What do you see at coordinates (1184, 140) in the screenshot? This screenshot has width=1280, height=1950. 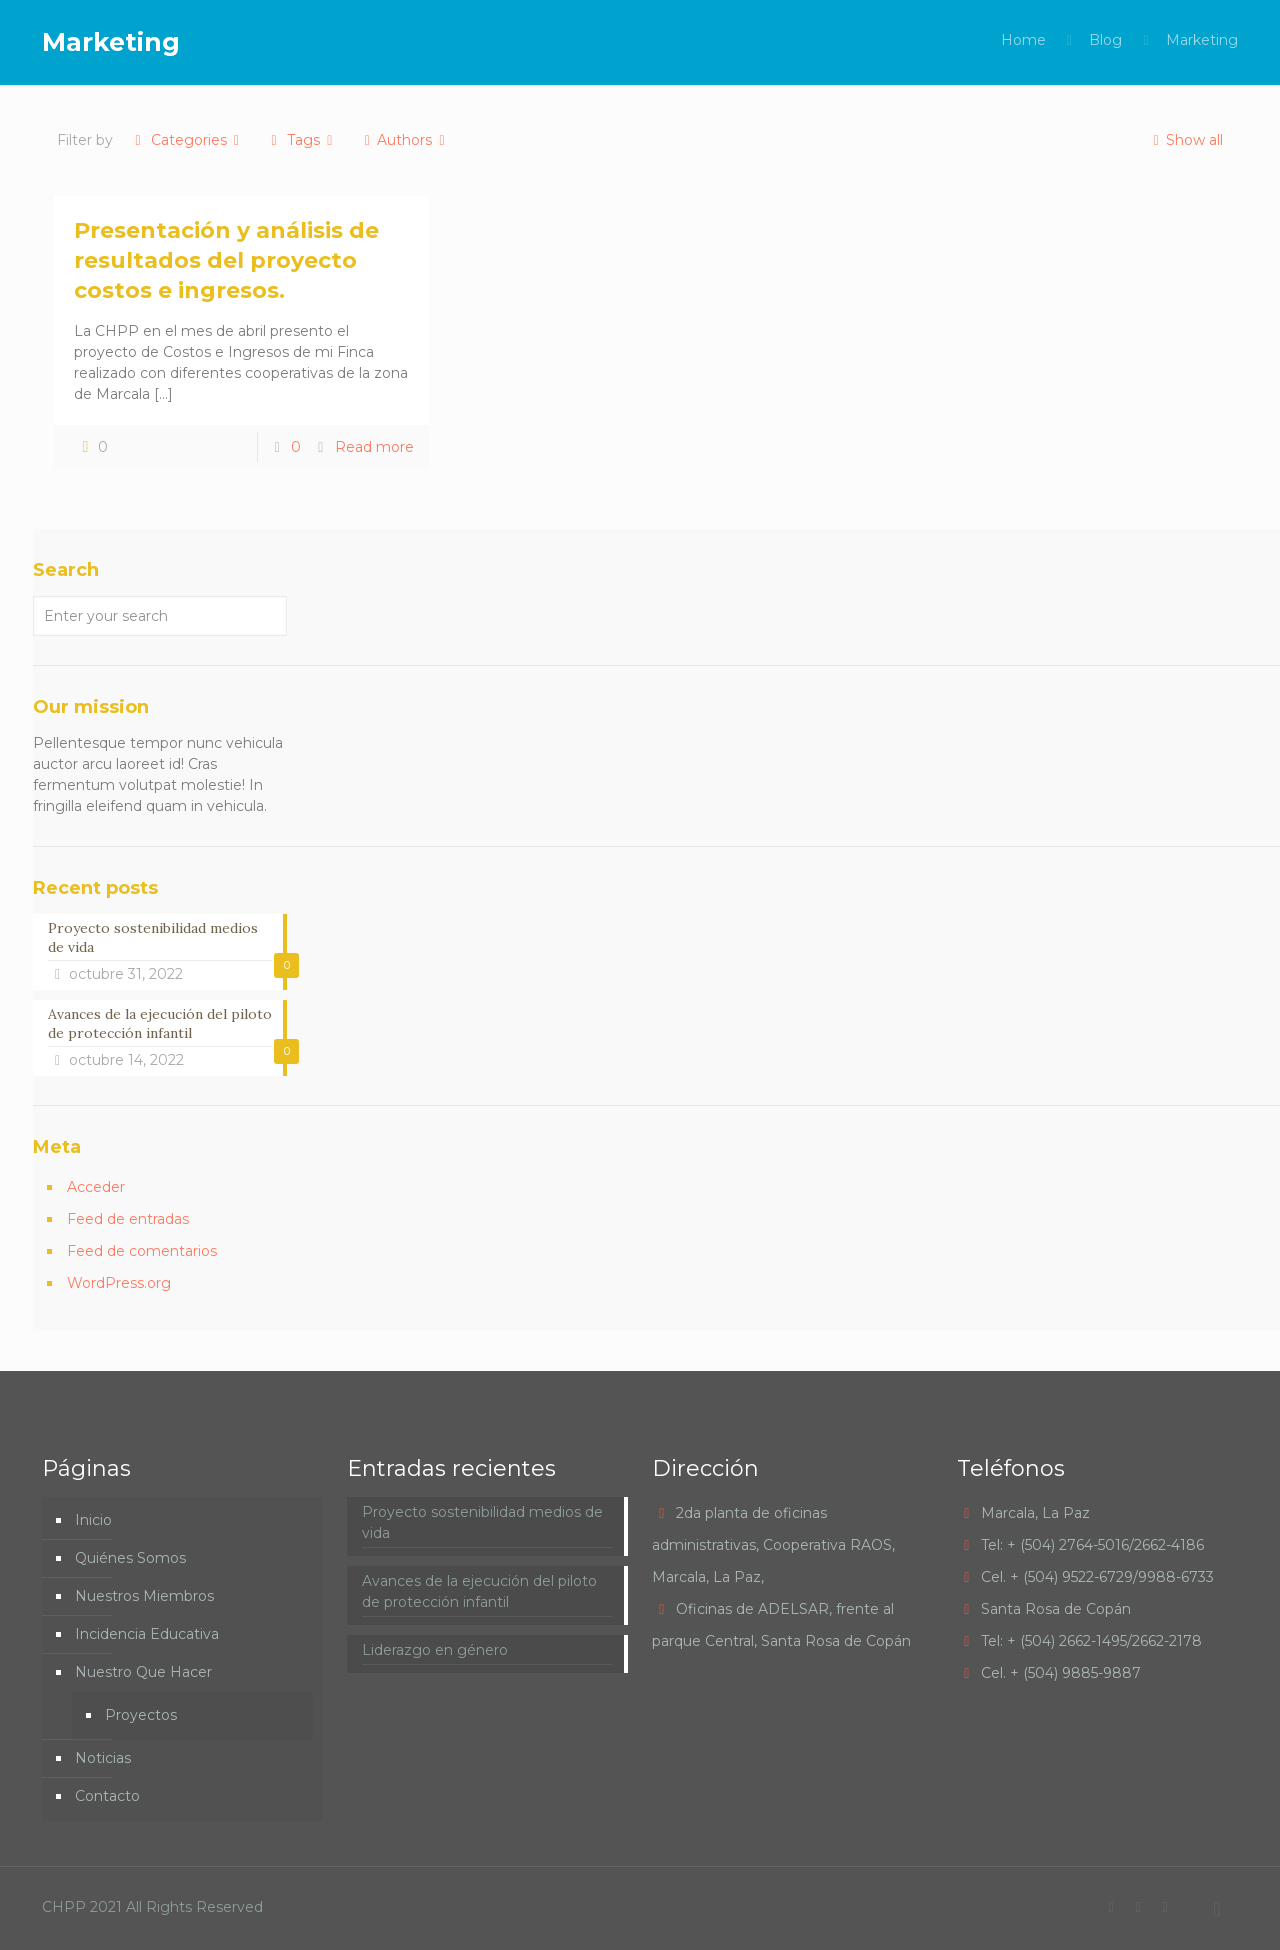 I see `Show all` at bounding box center [1184, 140].